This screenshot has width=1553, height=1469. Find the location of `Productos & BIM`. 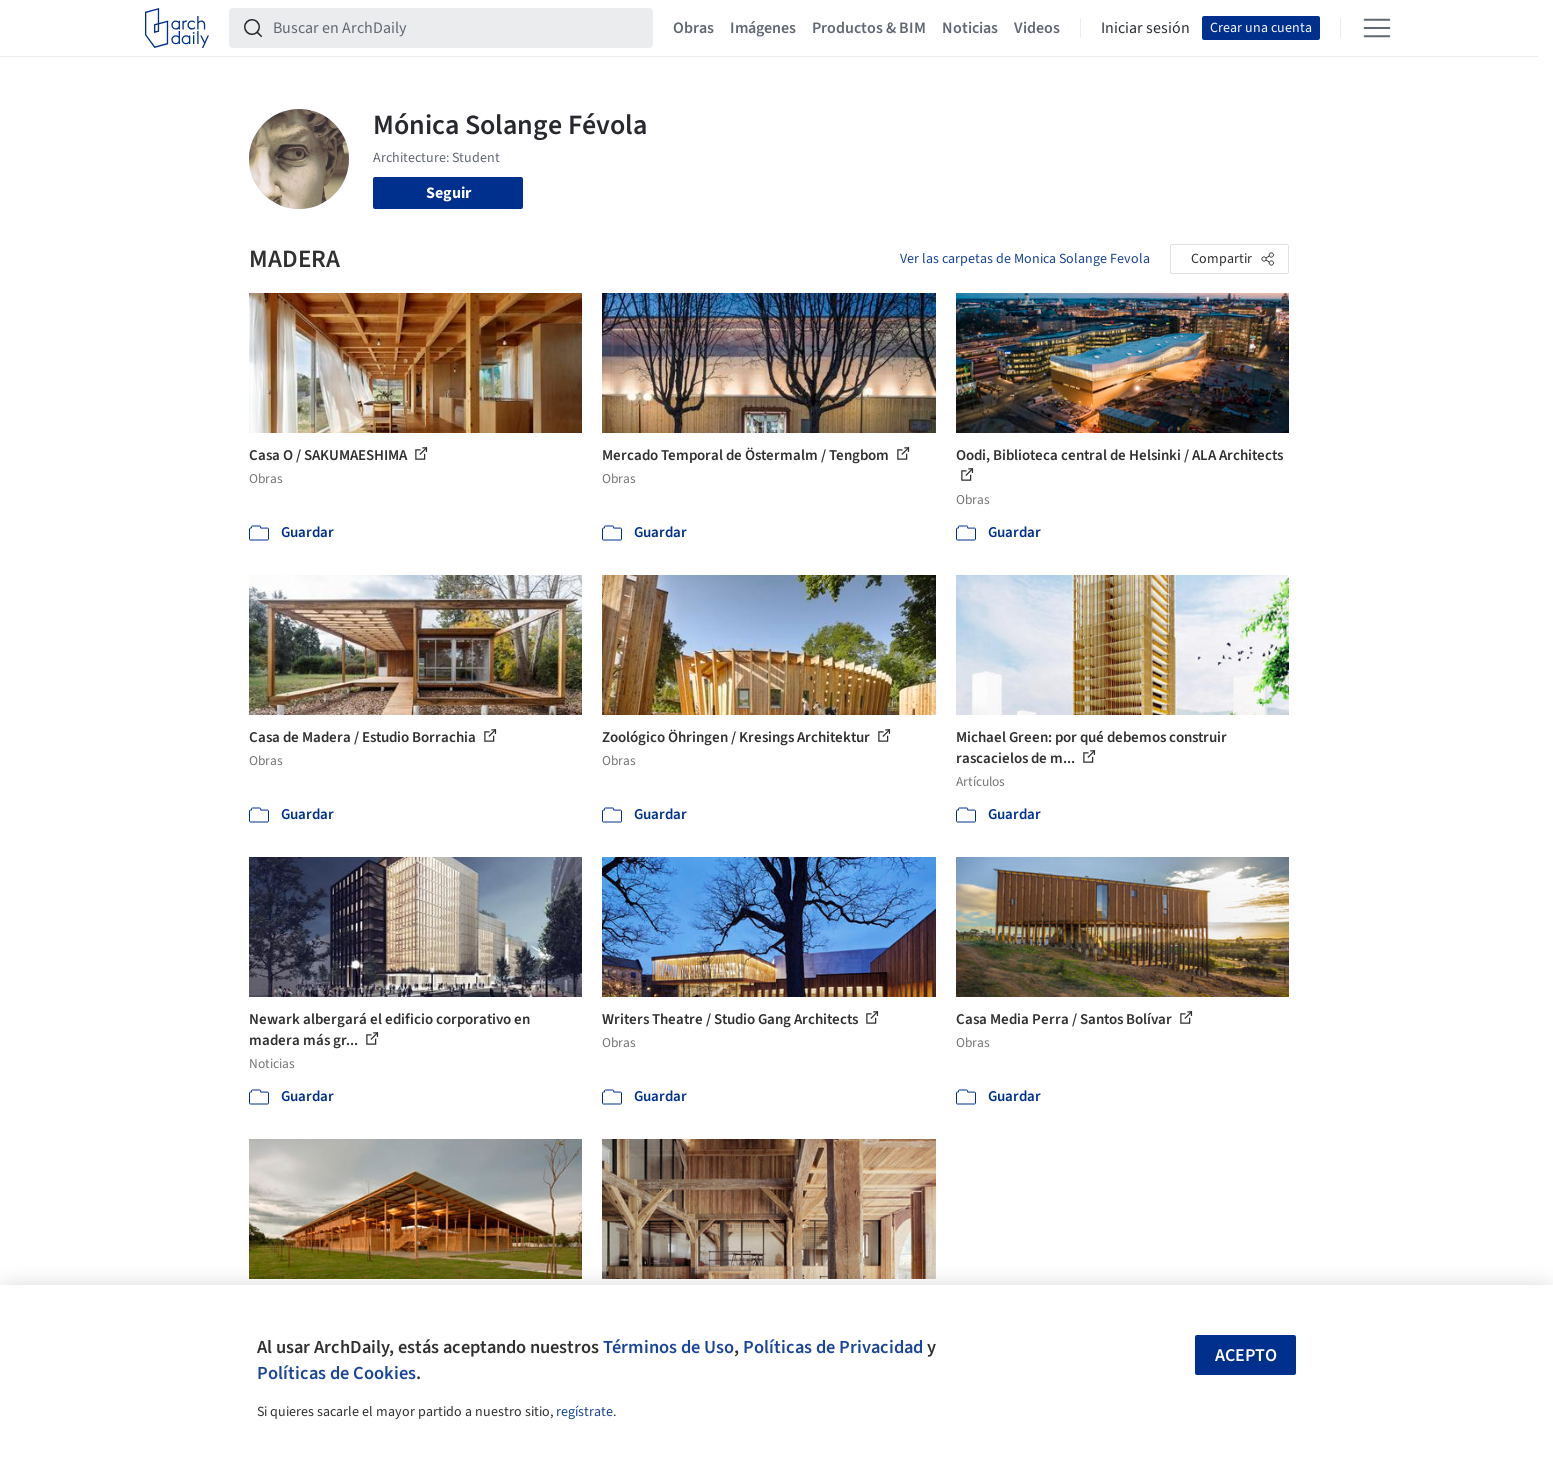

Productos & BIM is located at coordinates (869, 28).